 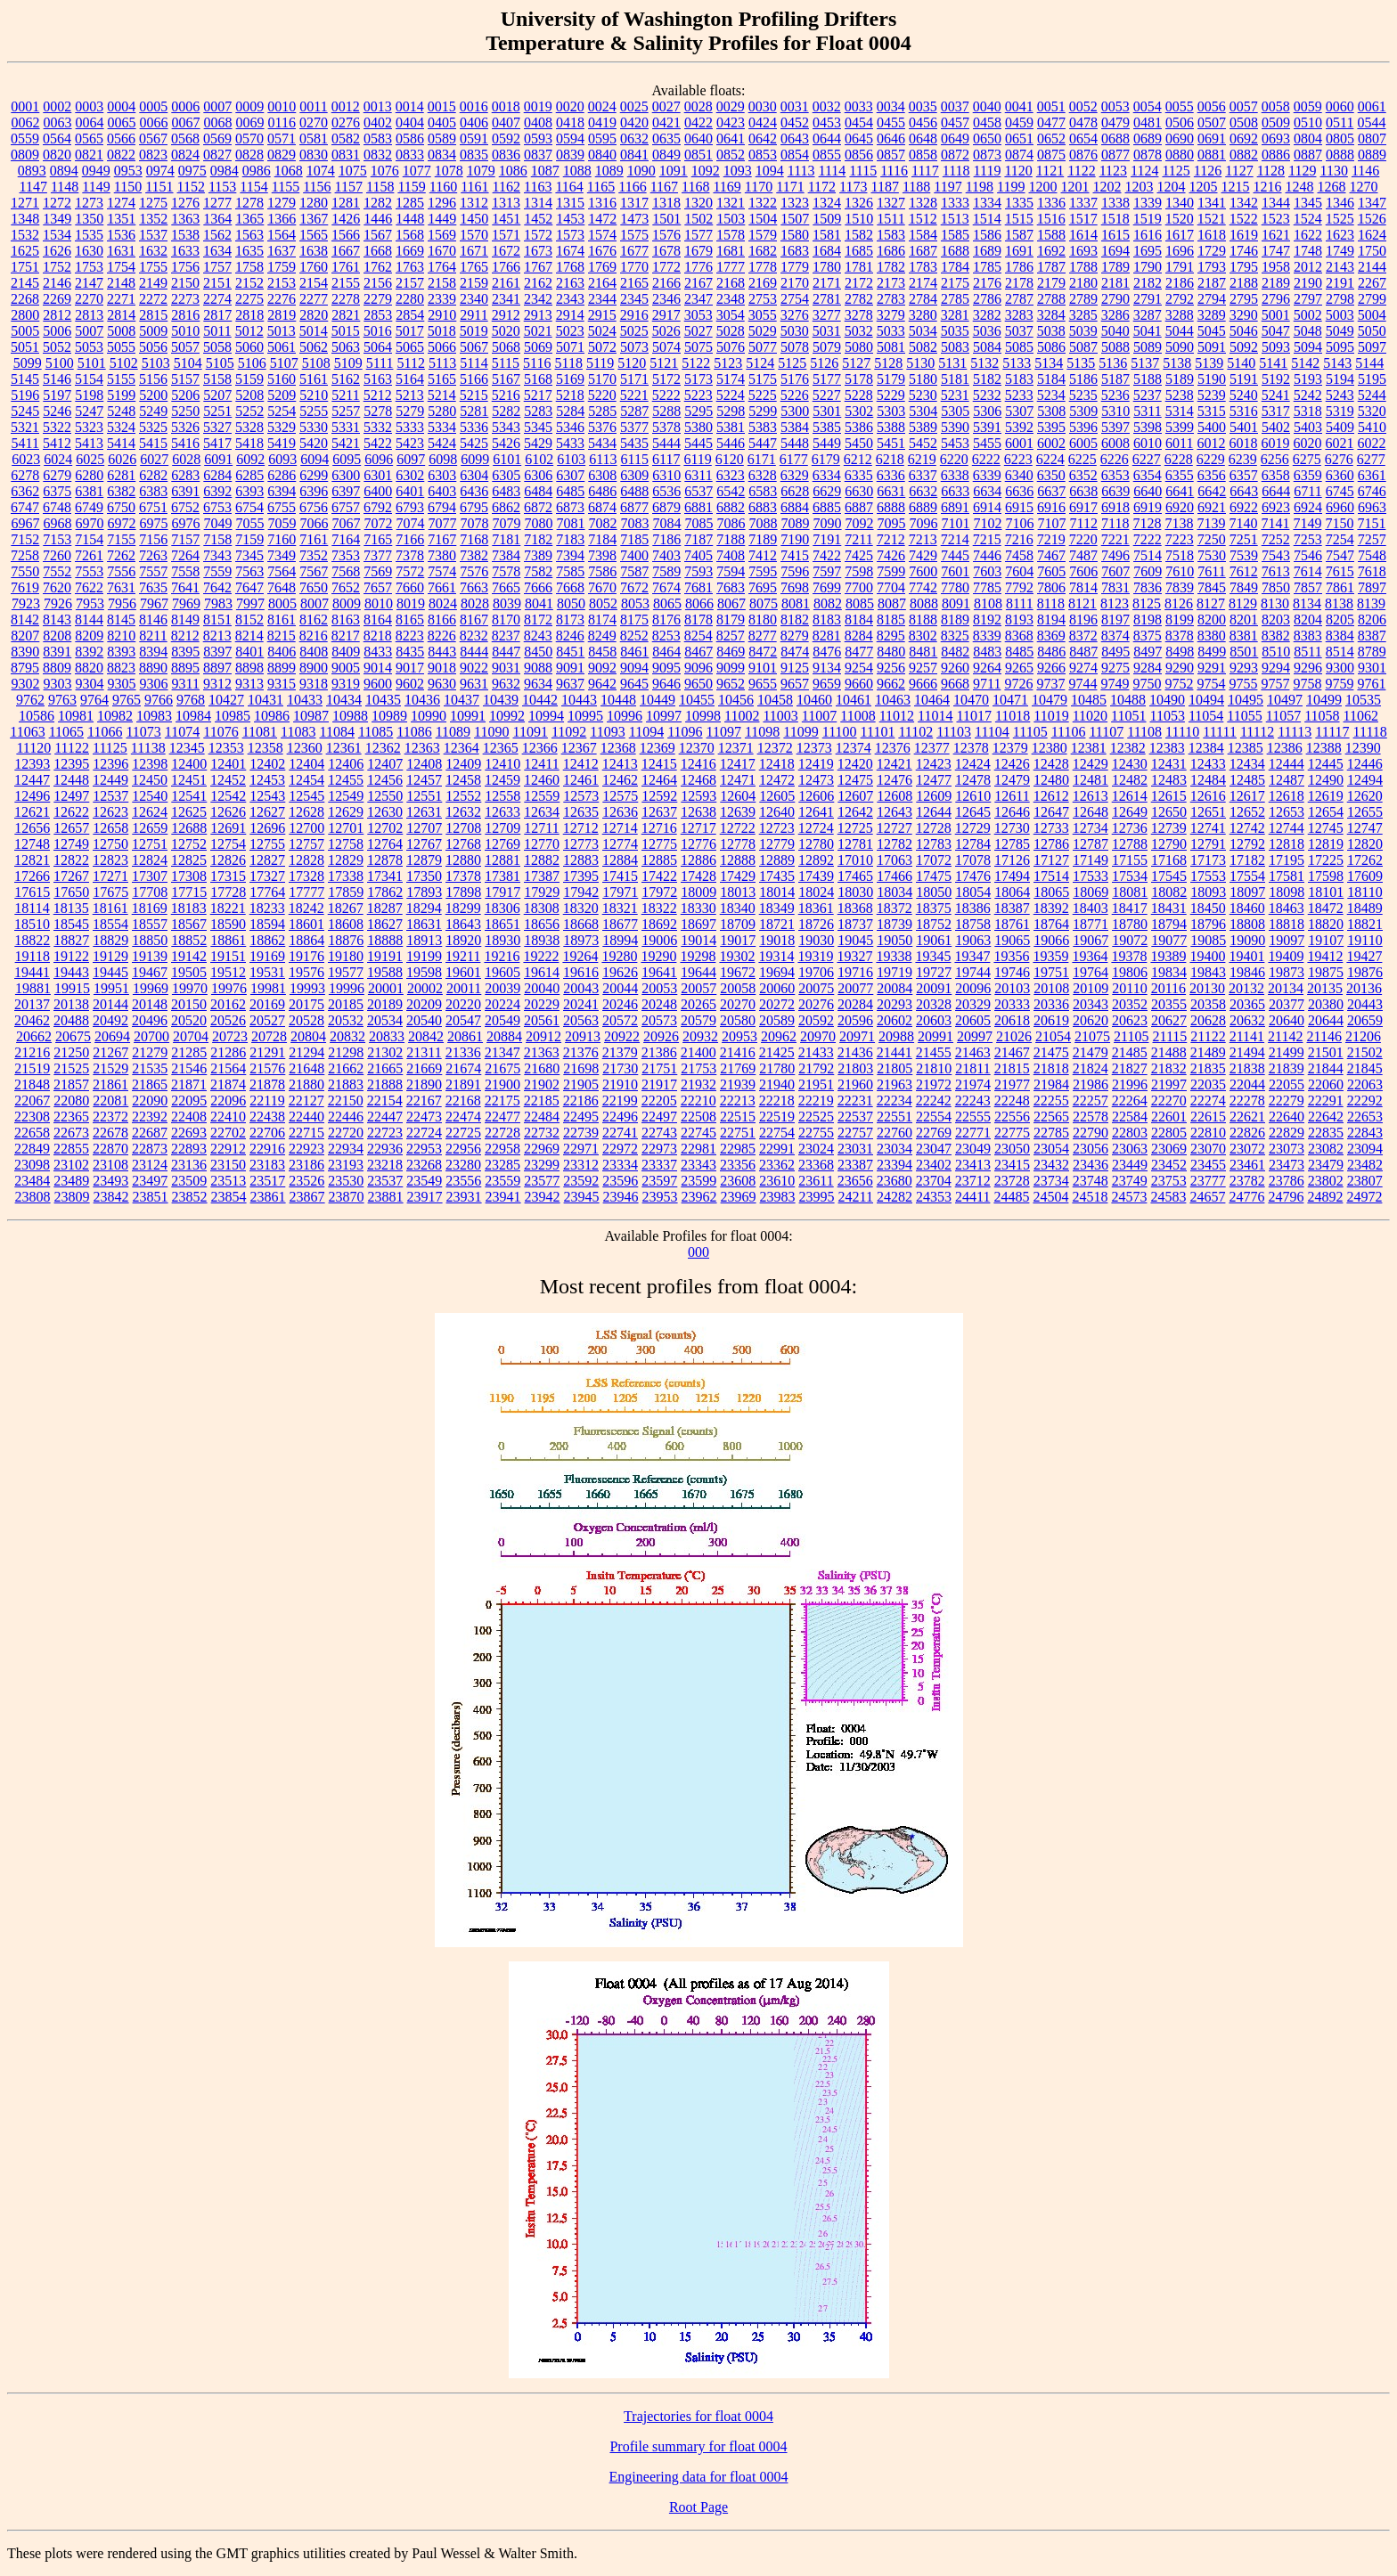 What do you see at coordinates (1083, 347) in the screenshot?
I see `5087` at bounding box center [1083, 347].